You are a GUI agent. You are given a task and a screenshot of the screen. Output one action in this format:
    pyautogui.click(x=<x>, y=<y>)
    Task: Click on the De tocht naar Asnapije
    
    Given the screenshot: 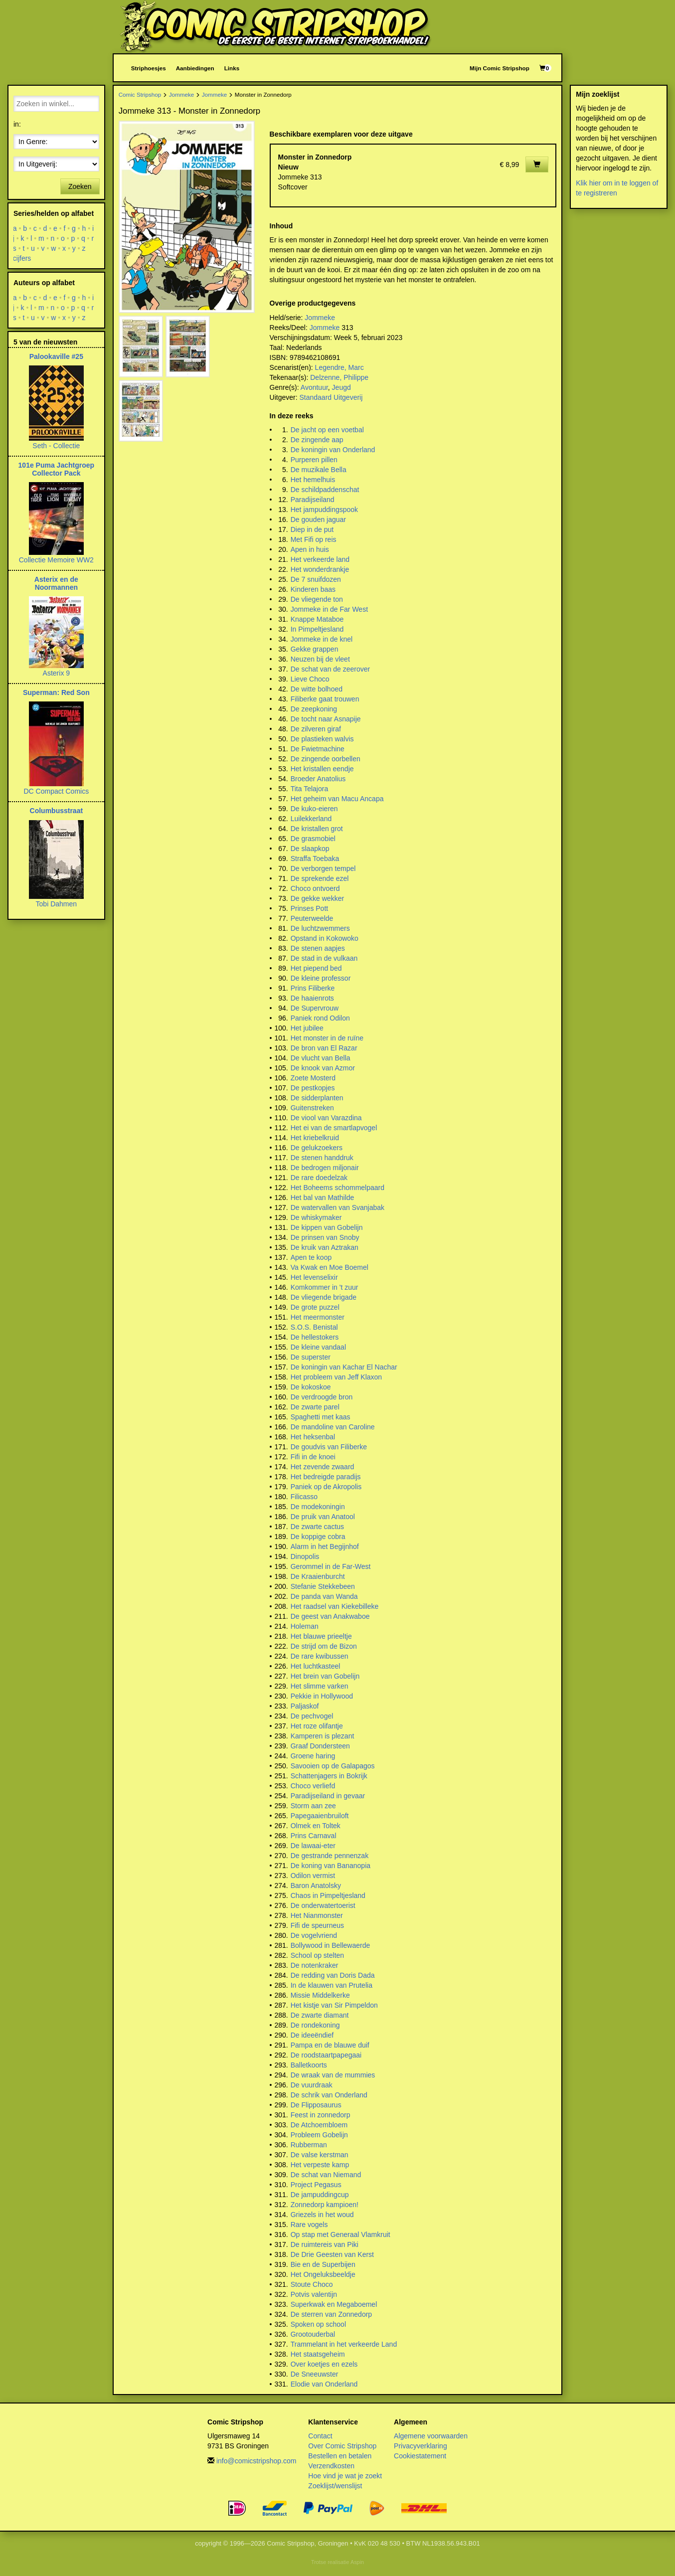 What is the action you would take?
    pyautogui.click(x=326, y=719)
    